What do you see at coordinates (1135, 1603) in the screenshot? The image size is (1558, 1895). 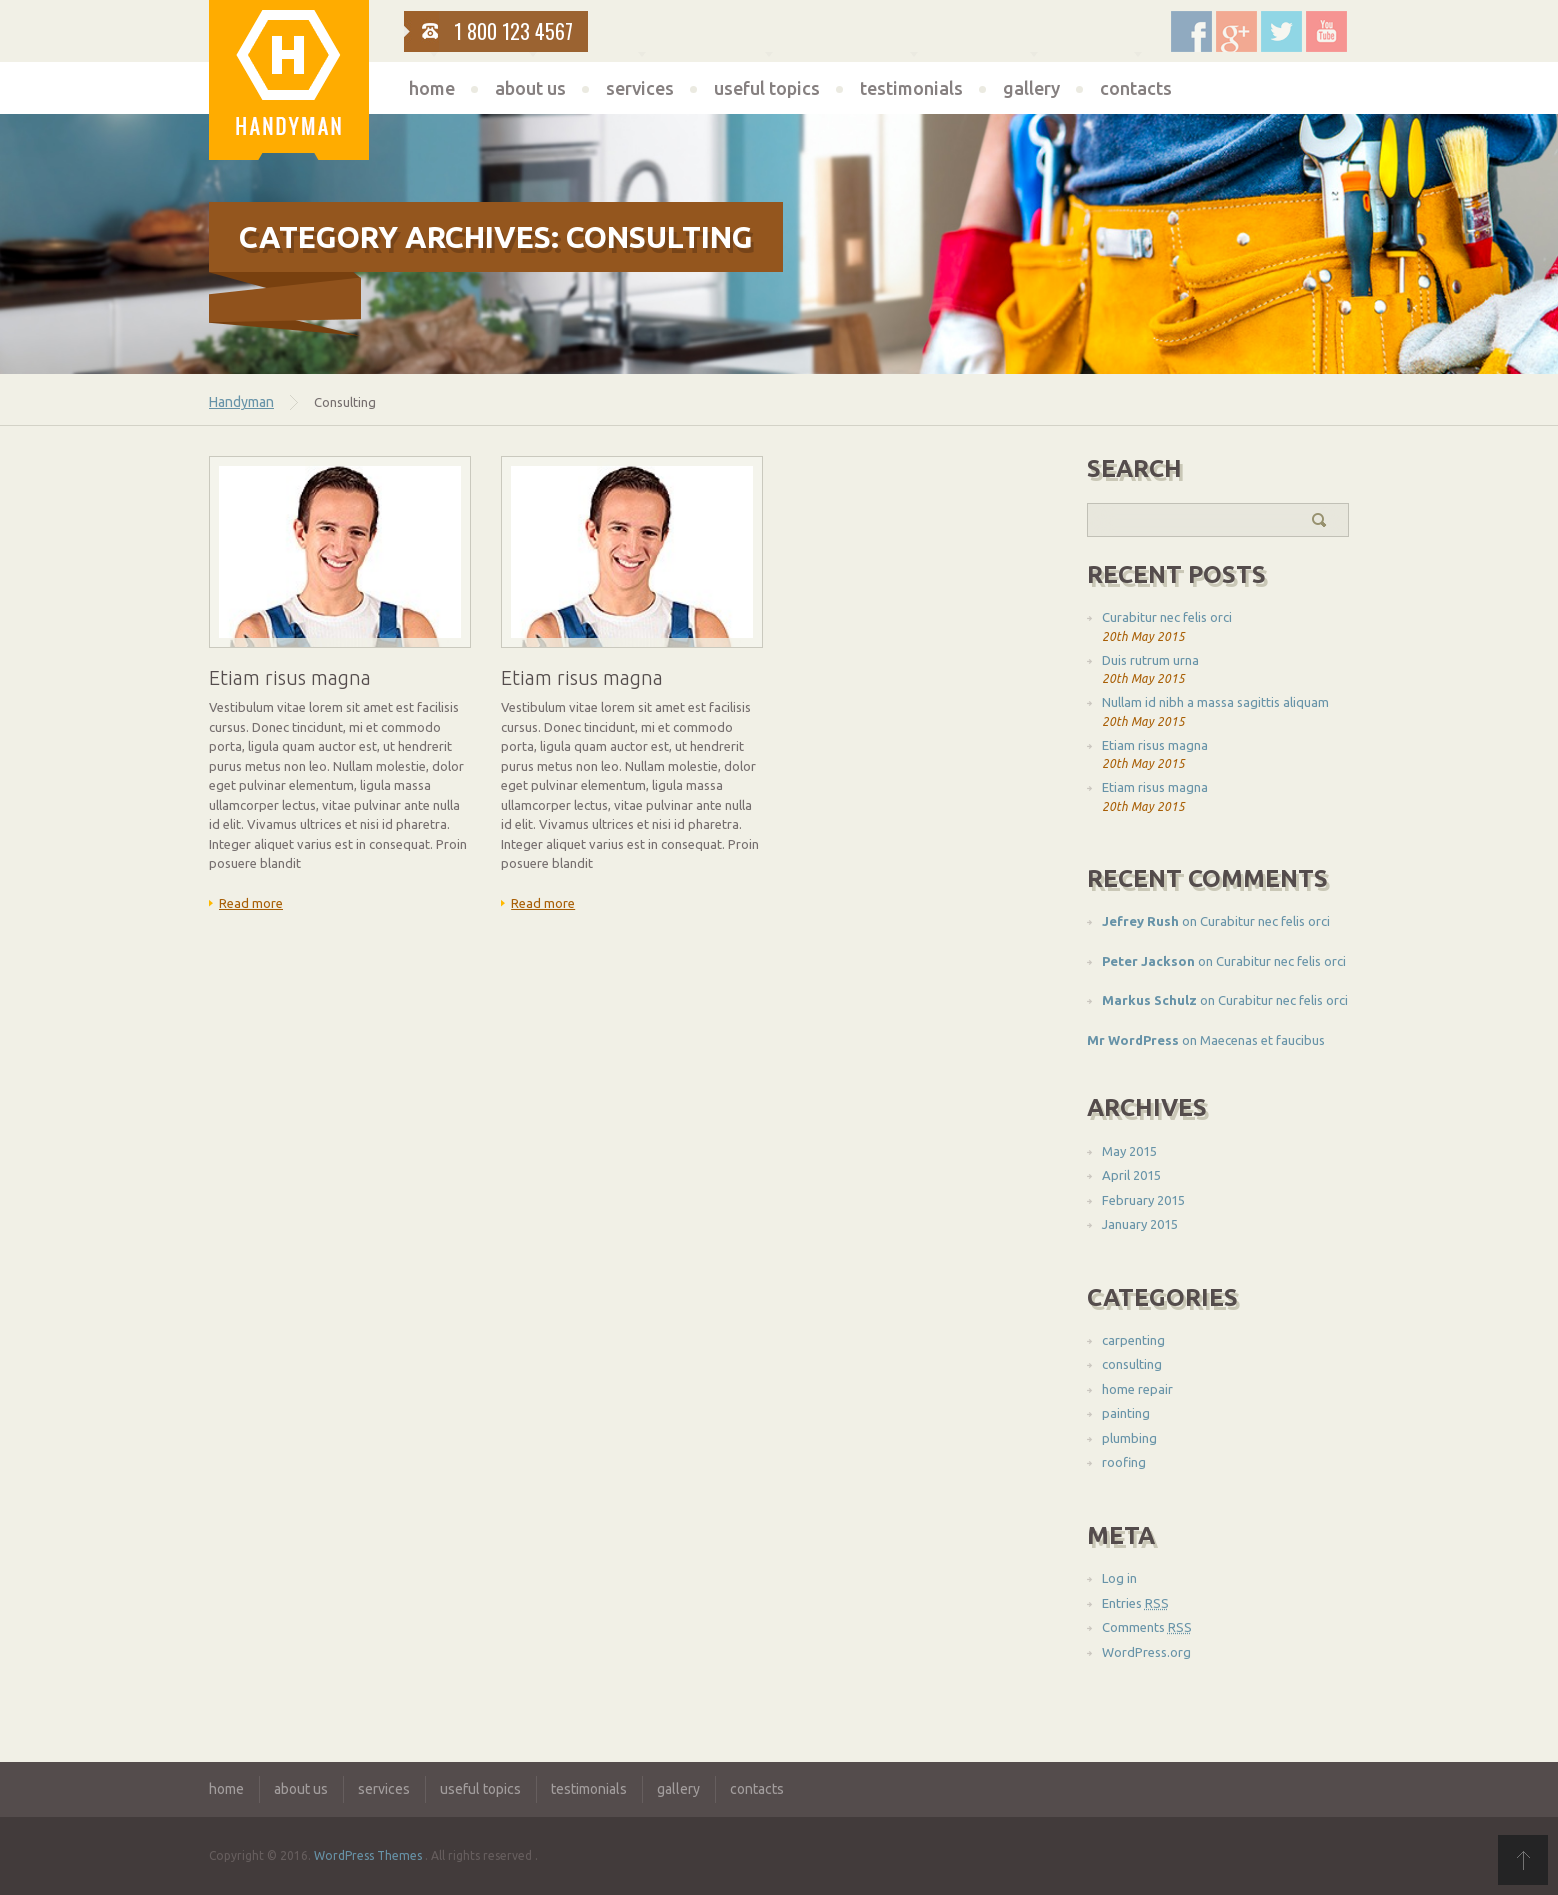 I see `Entries` at bounding box center [1135, 1603].